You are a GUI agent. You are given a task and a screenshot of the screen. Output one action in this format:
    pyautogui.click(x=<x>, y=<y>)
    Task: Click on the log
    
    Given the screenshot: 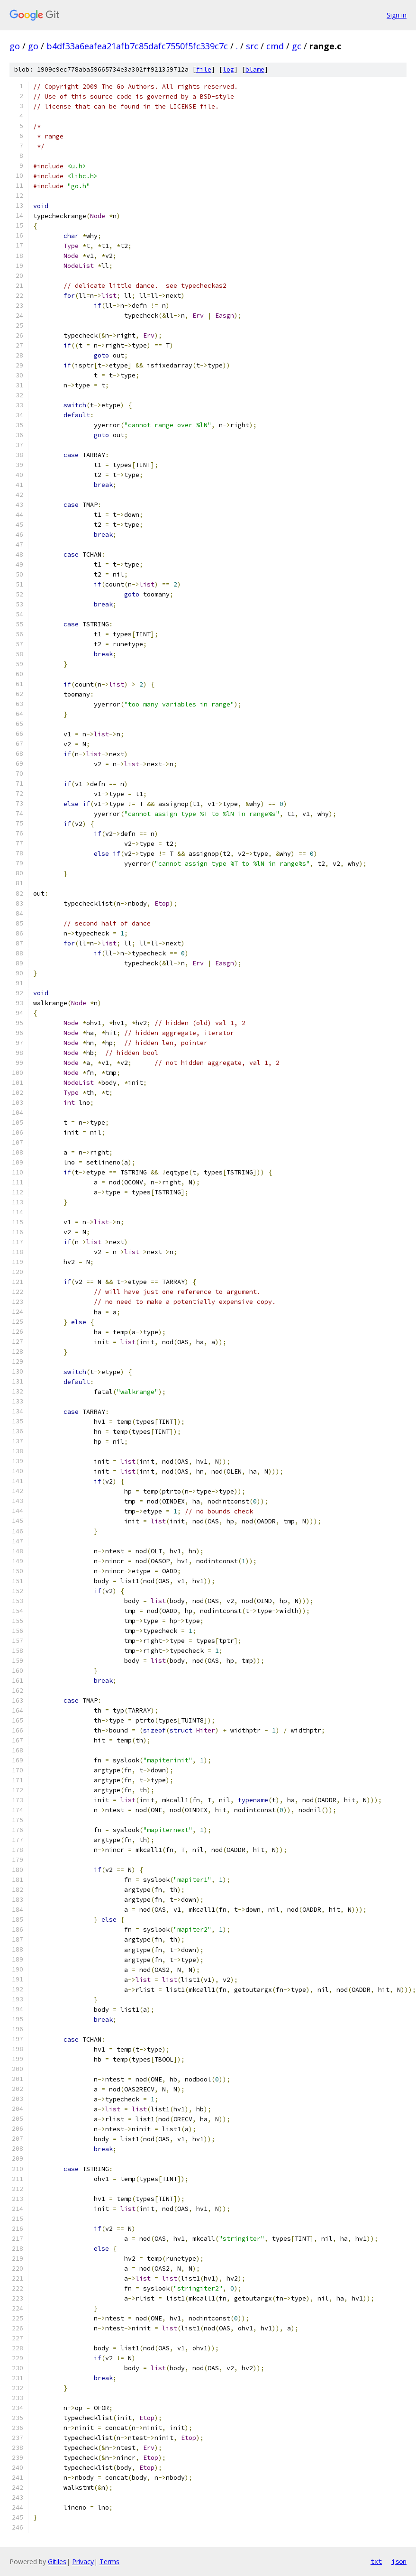 What is the action you would take?
    pyautogui.click(x=228, y=69)
    